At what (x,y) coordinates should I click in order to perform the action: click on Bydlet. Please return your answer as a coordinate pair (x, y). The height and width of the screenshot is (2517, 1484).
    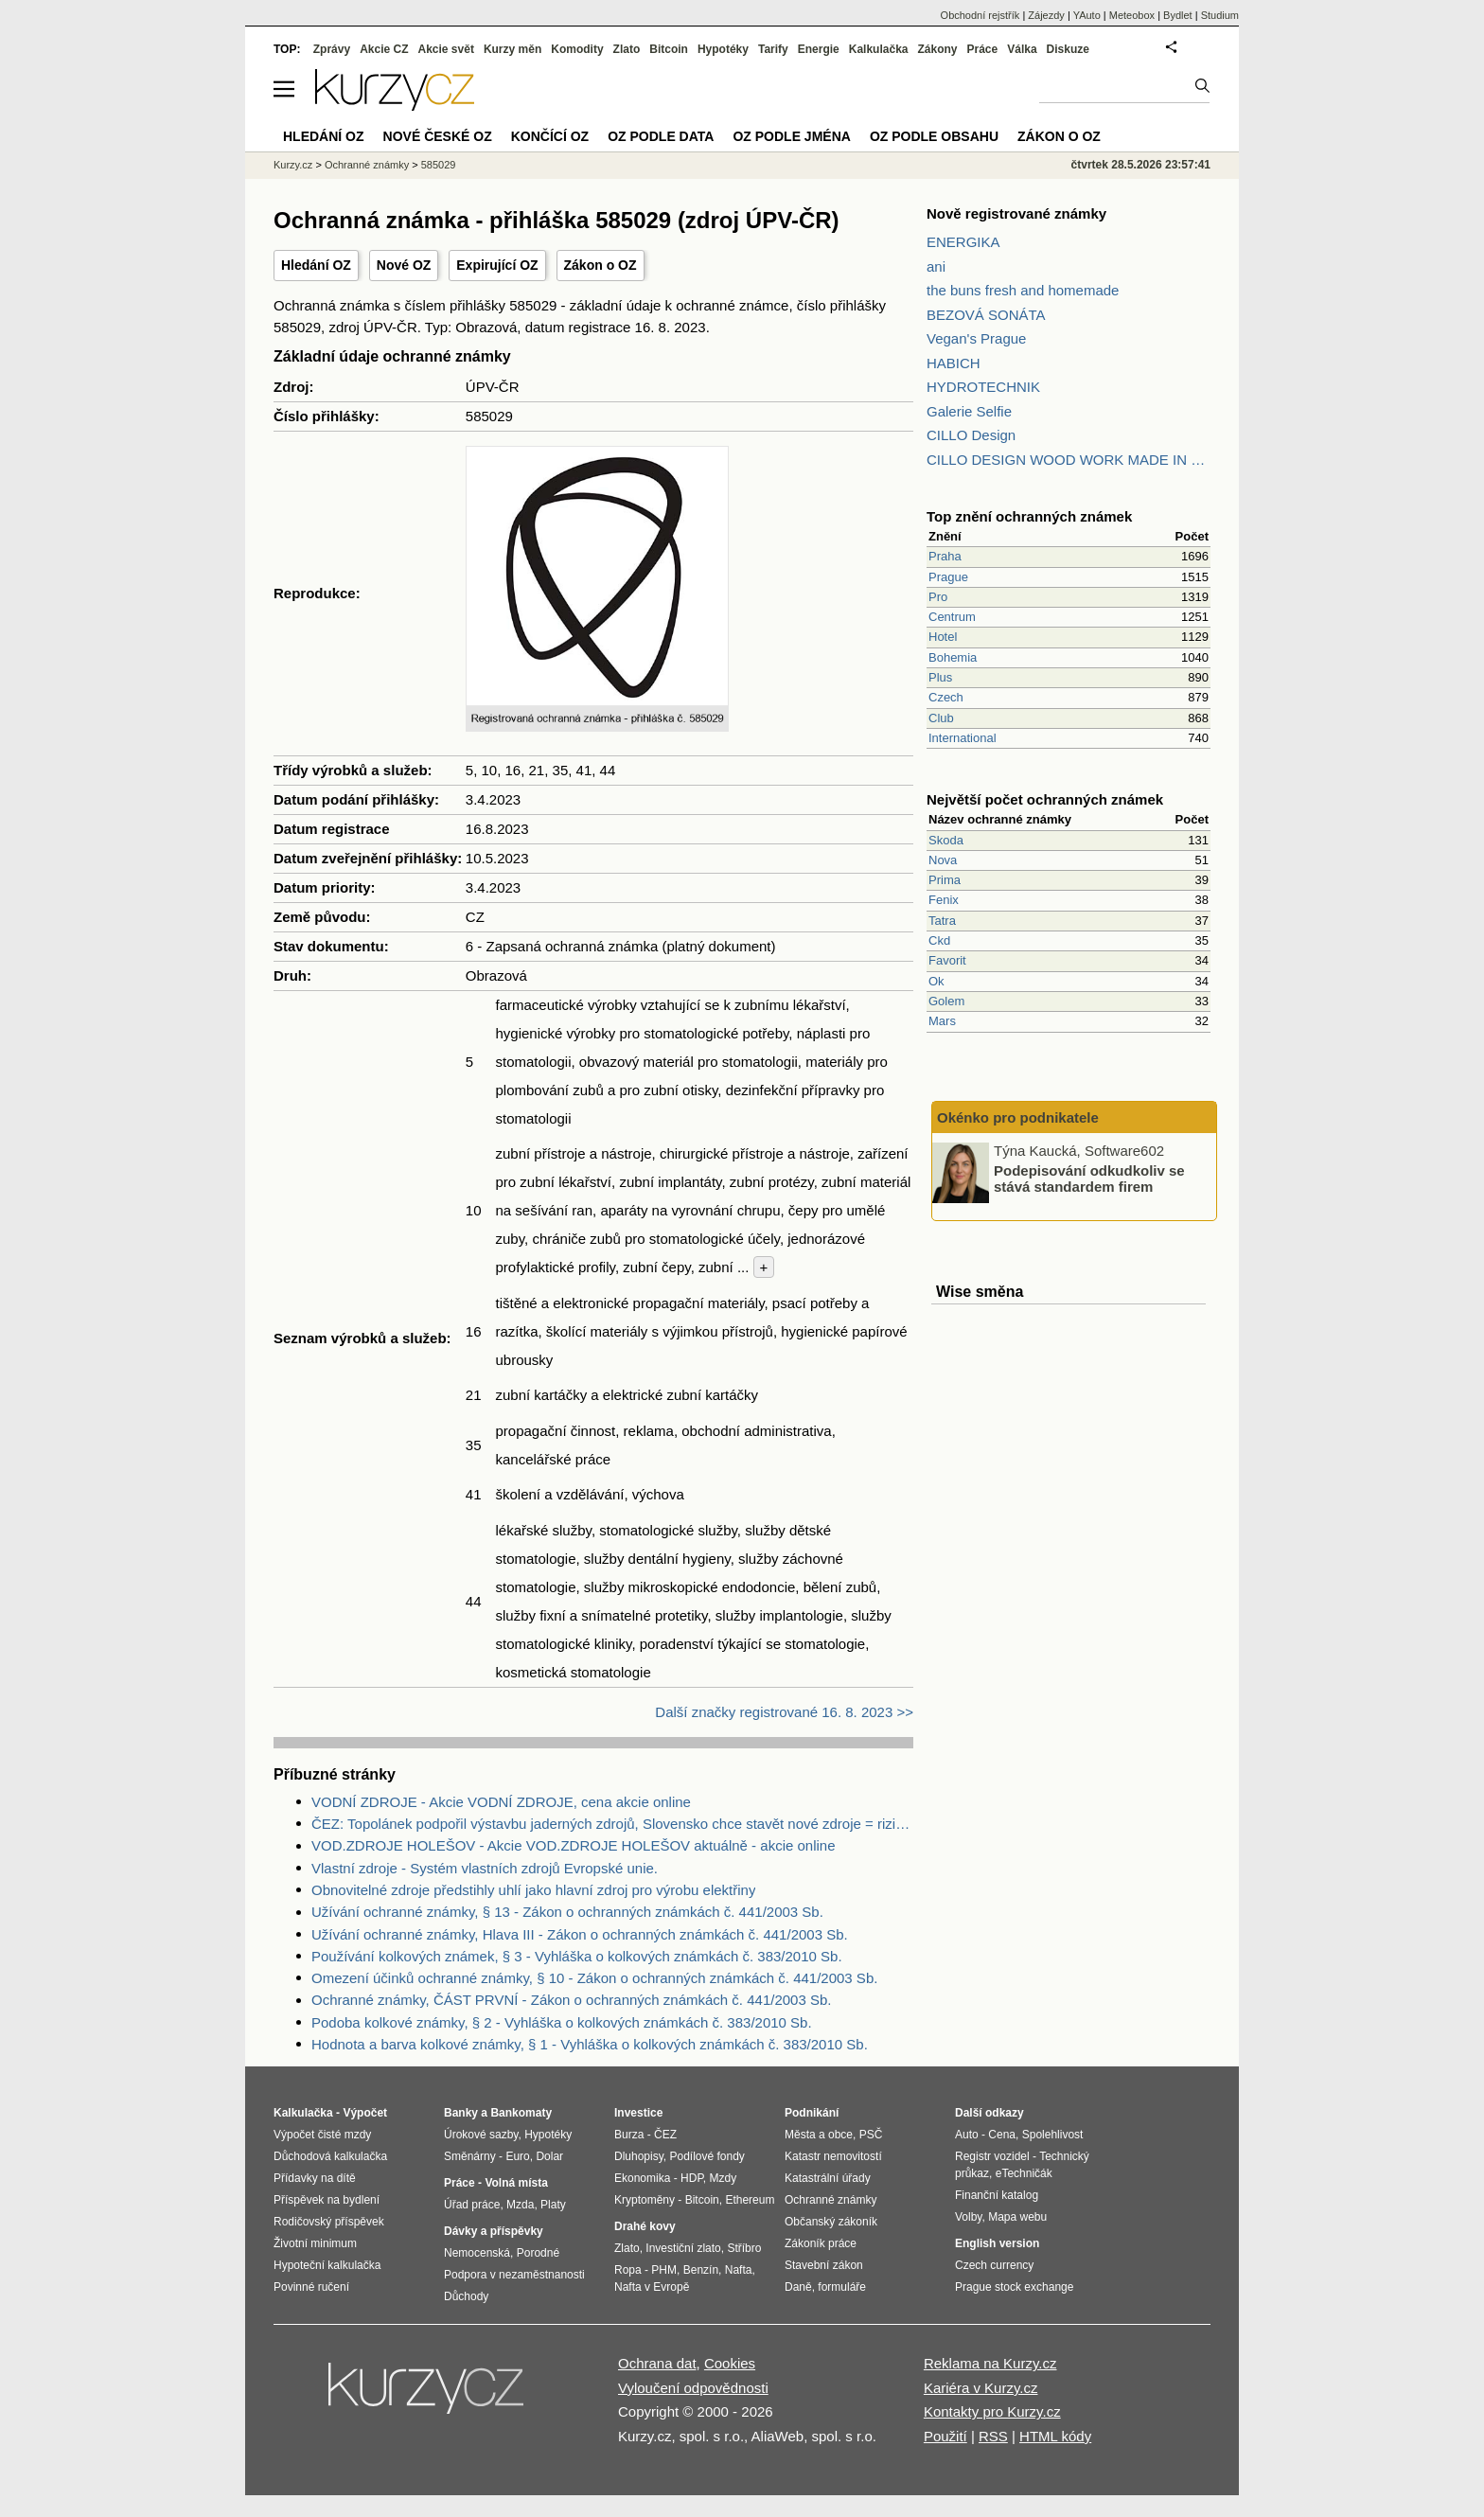
    Looking at the image, I should click on (1177, 15).